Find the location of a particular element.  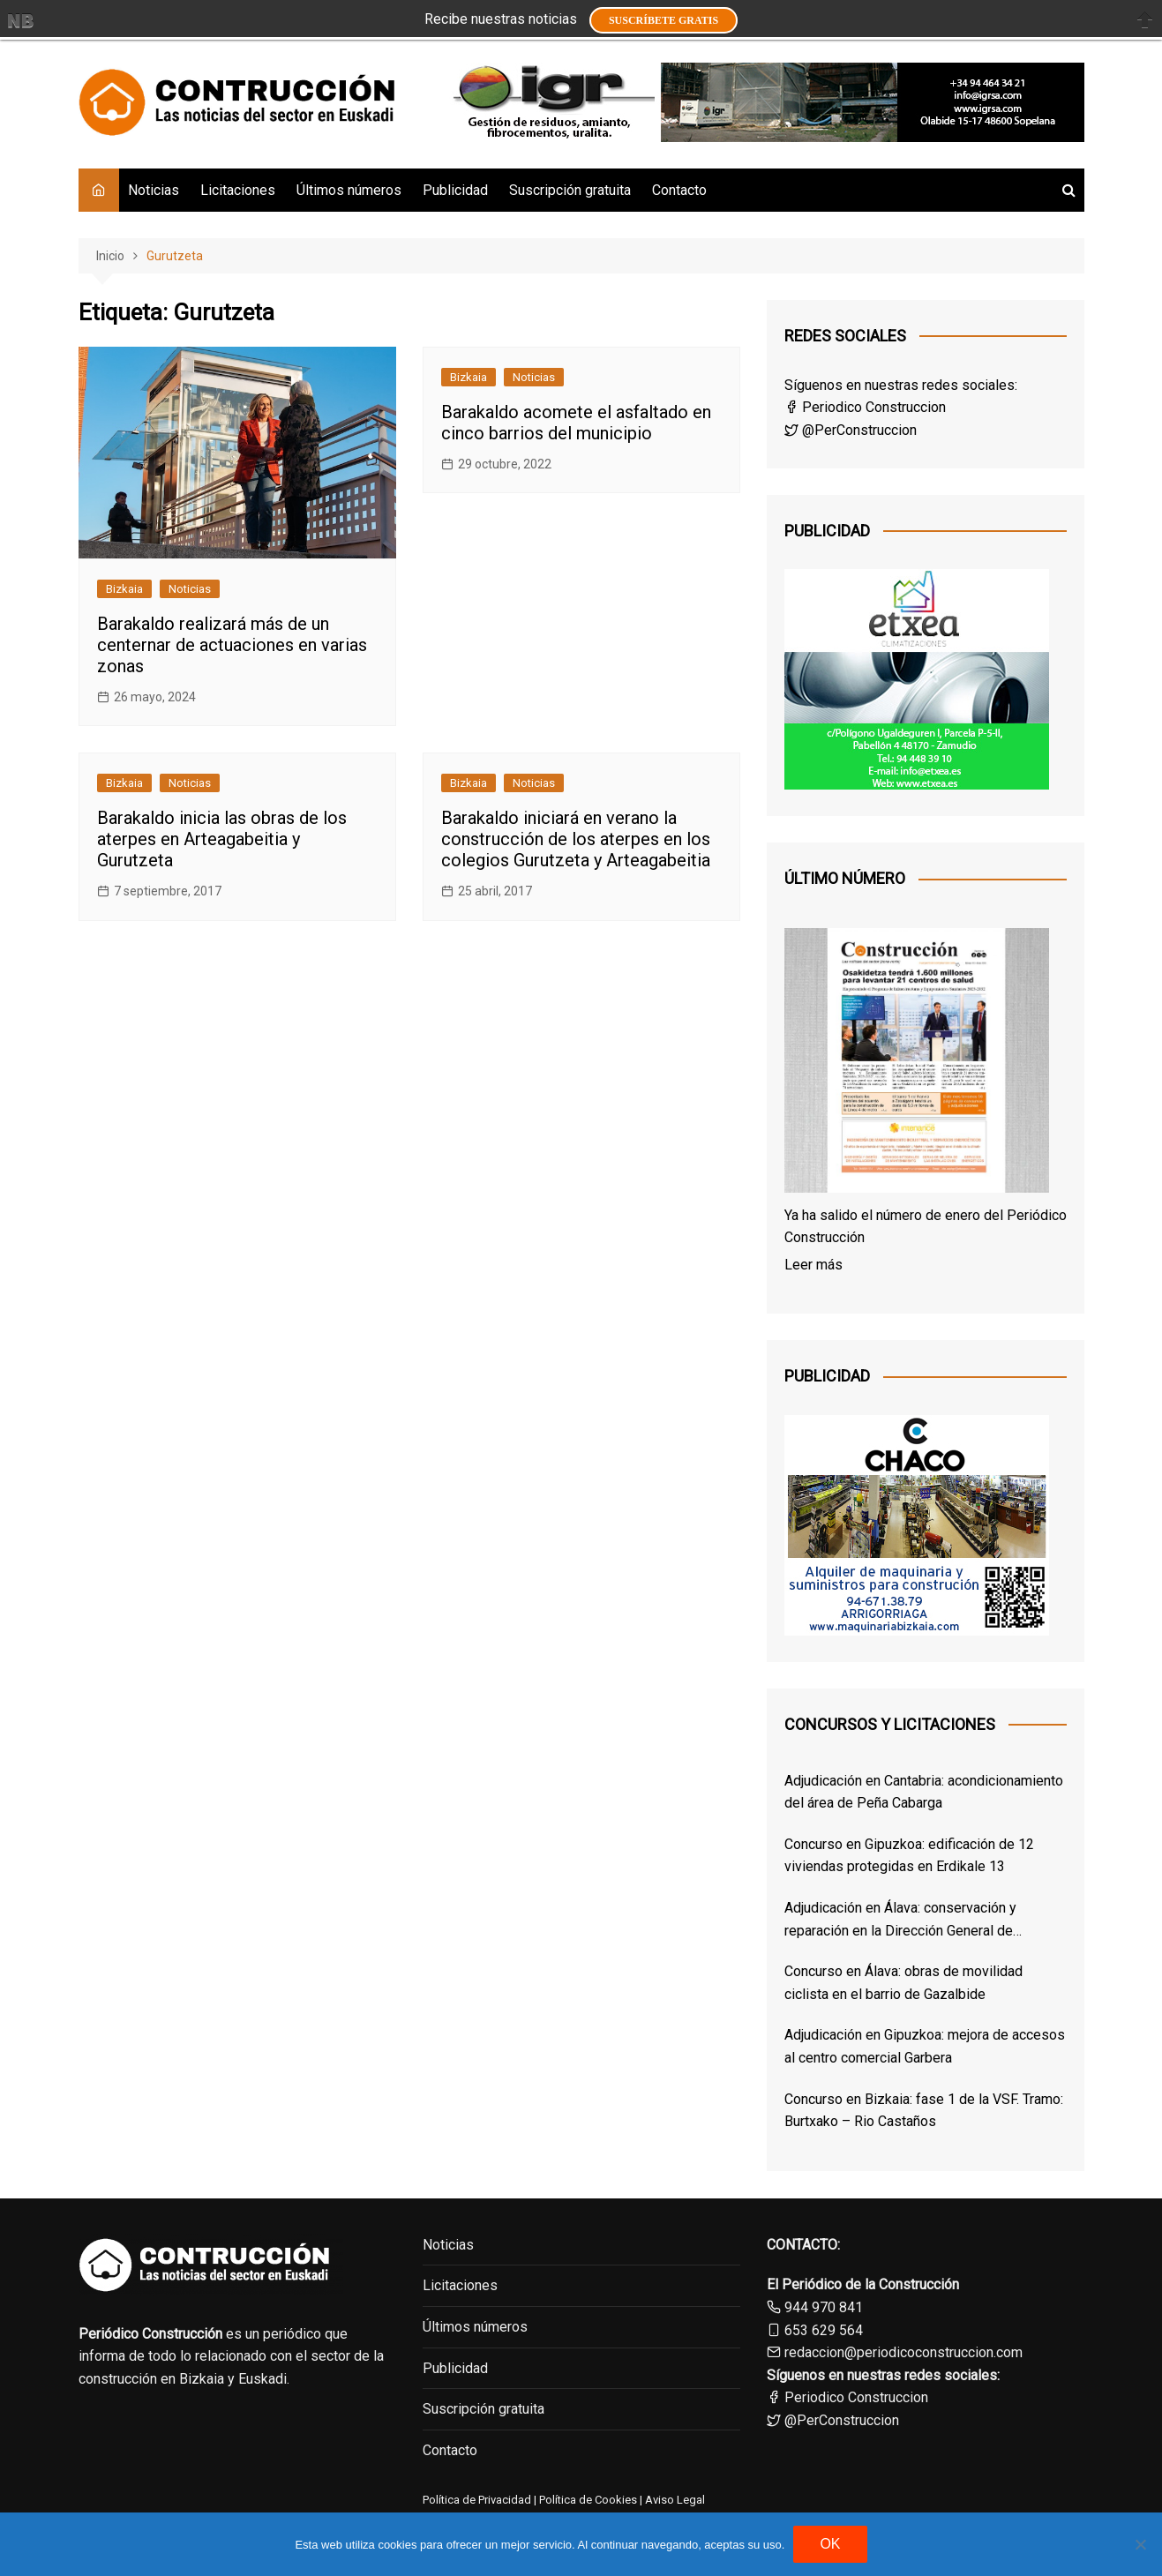

Concurso en Álava: obras de movilidad ciclista en el barrio de Gazalbide is located at coordinates (903, 1983).